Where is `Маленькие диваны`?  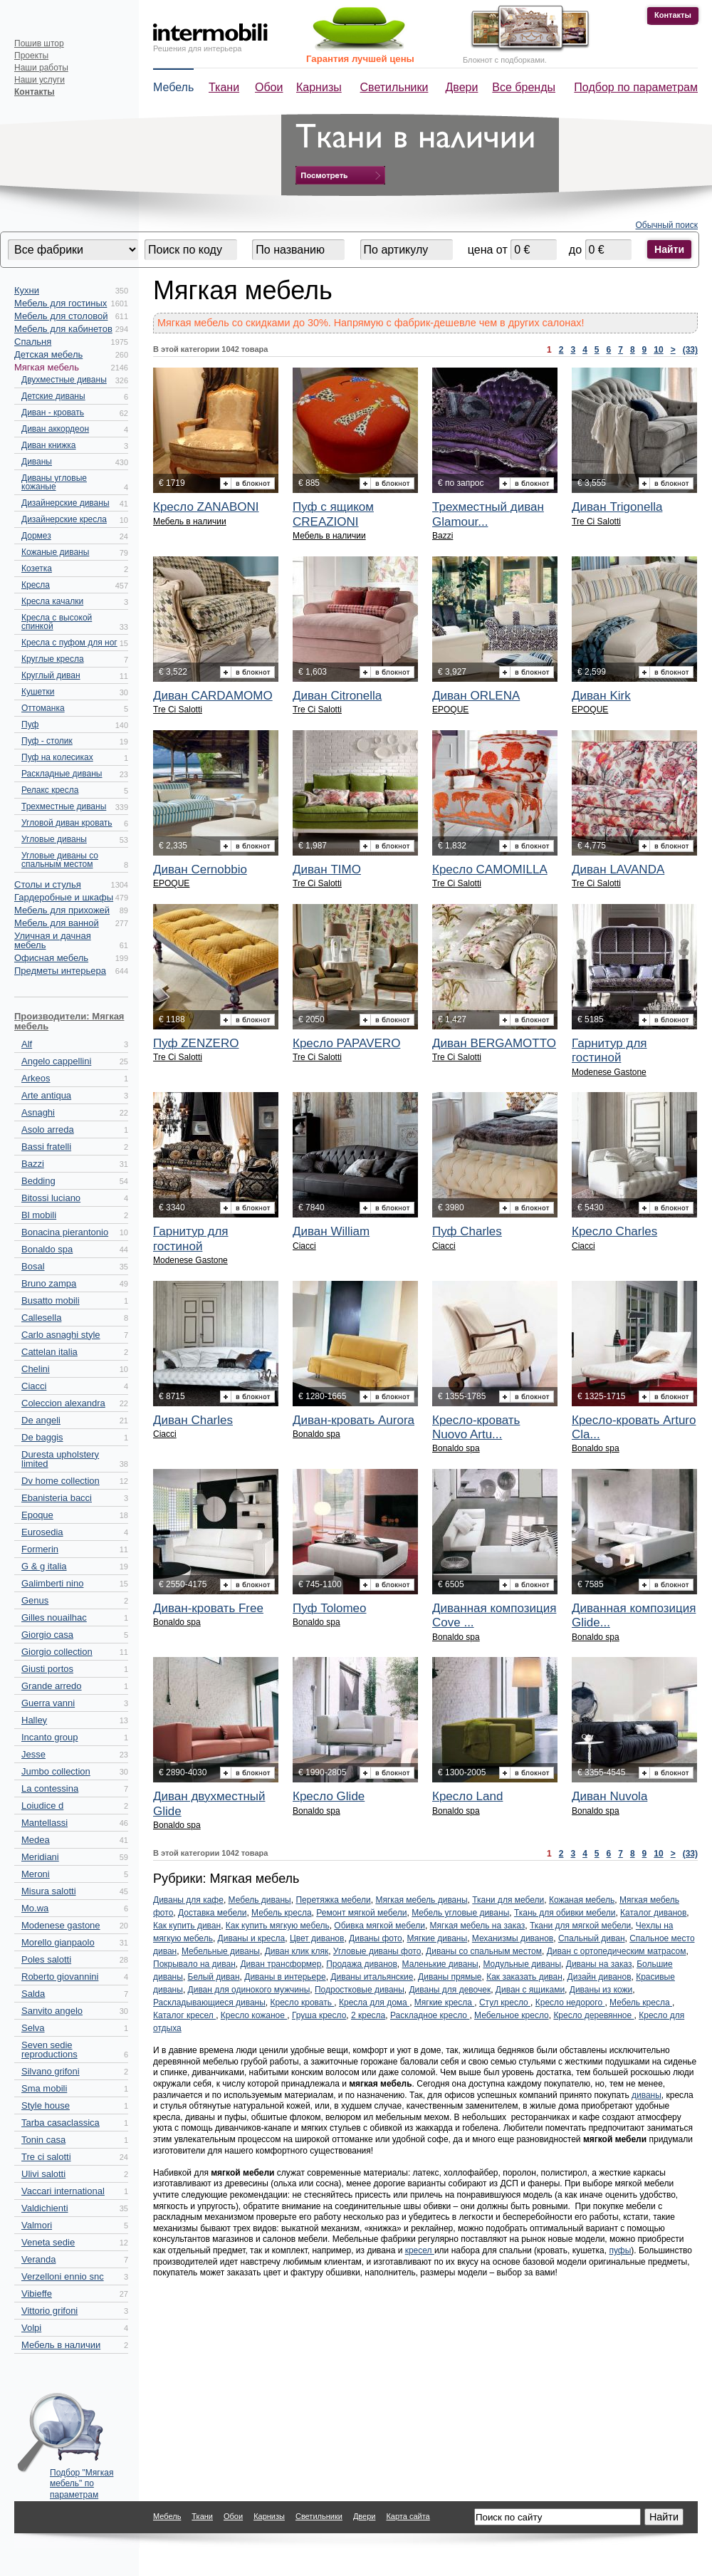 Маленькие диваны is located at coordinates (440, 1964).